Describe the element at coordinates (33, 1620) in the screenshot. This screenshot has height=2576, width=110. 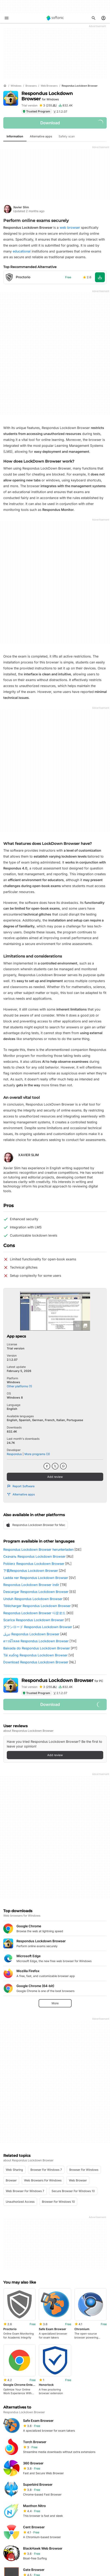
I see `Scarica Respondus Lockdown Browser` at that location.